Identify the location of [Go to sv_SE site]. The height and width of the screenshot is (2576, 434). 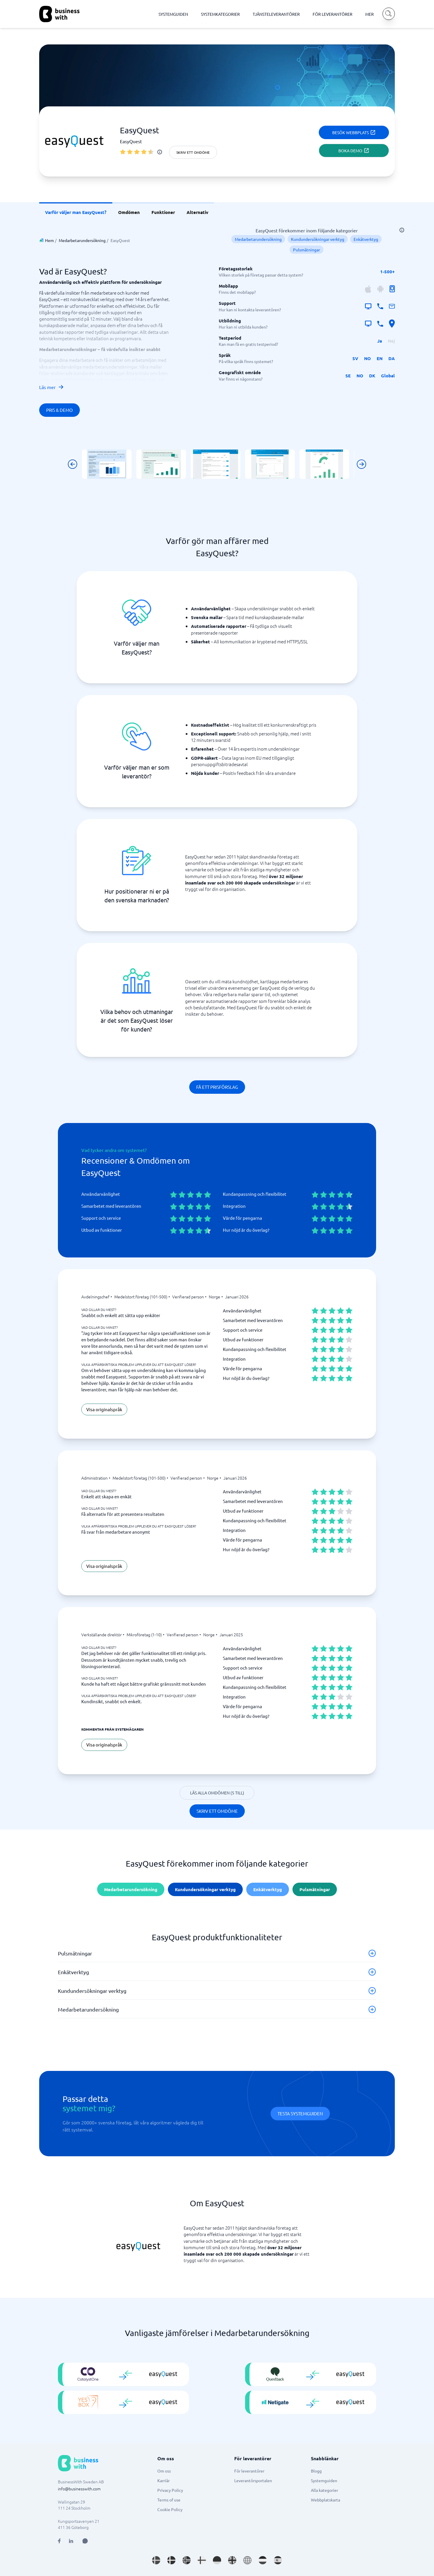
(156, 2560).